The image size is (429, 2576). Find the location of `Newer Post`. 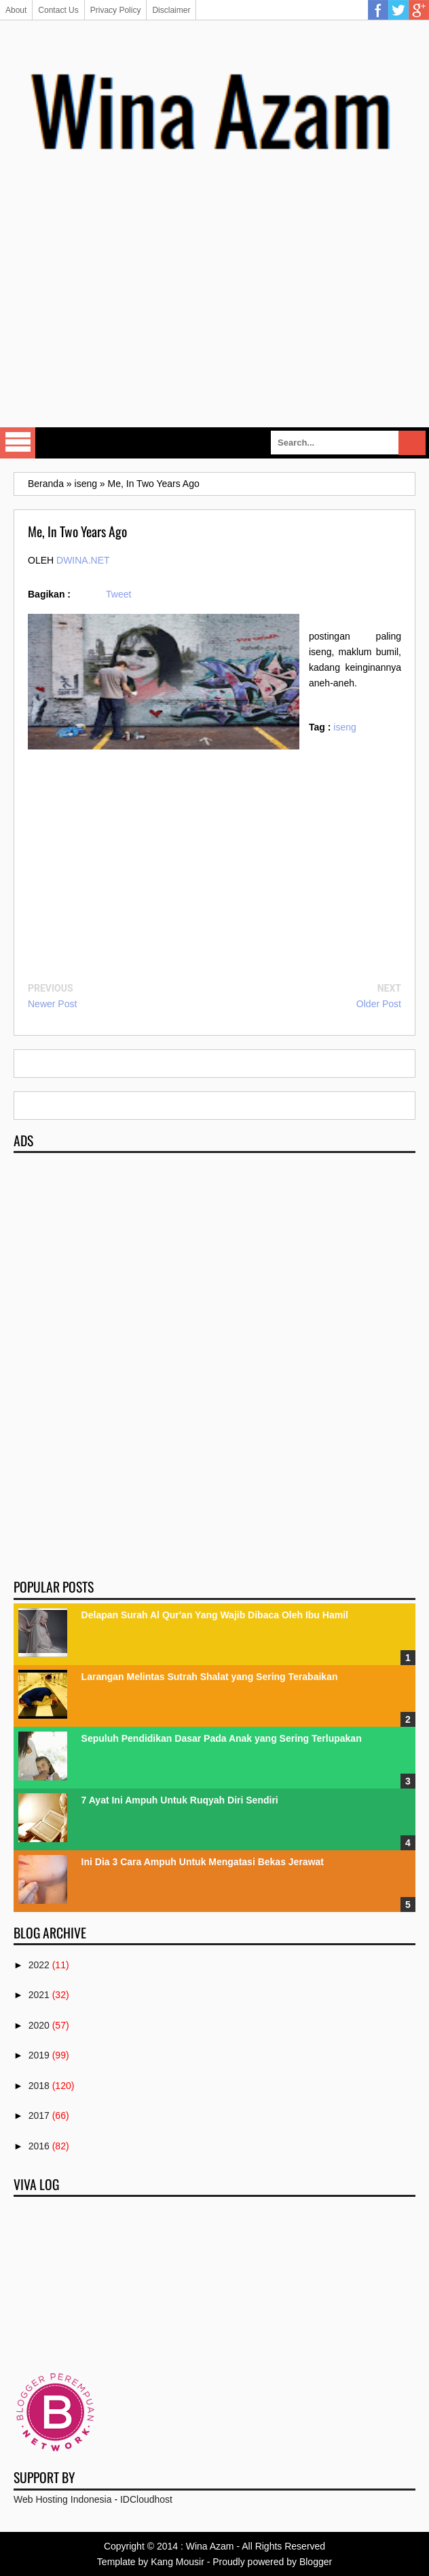

Newer Post is located at coordinates (52, 1003).